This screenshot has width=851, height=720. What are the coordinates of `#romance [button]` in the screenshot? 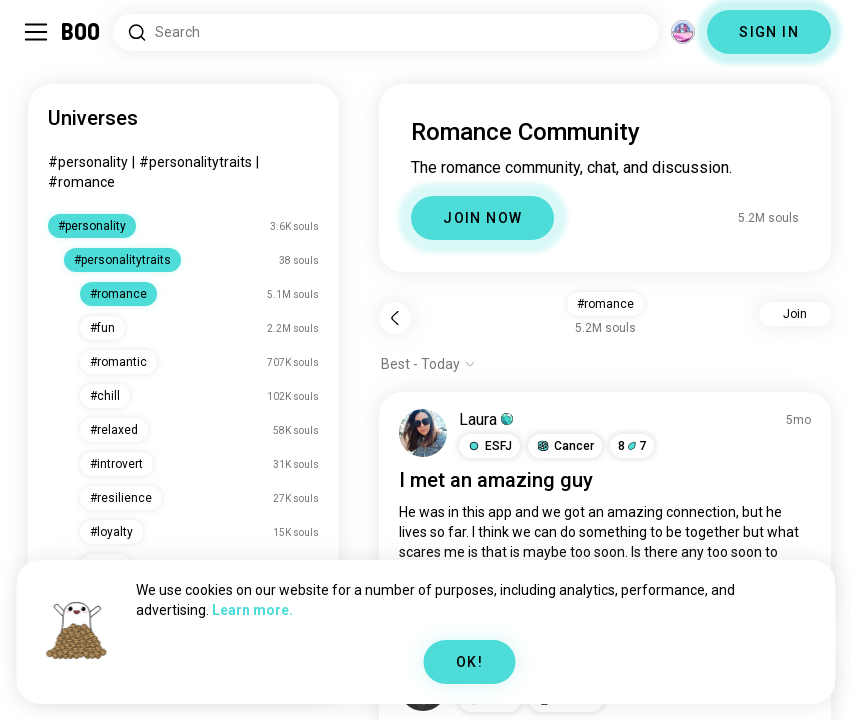 It's located at (605, 304).